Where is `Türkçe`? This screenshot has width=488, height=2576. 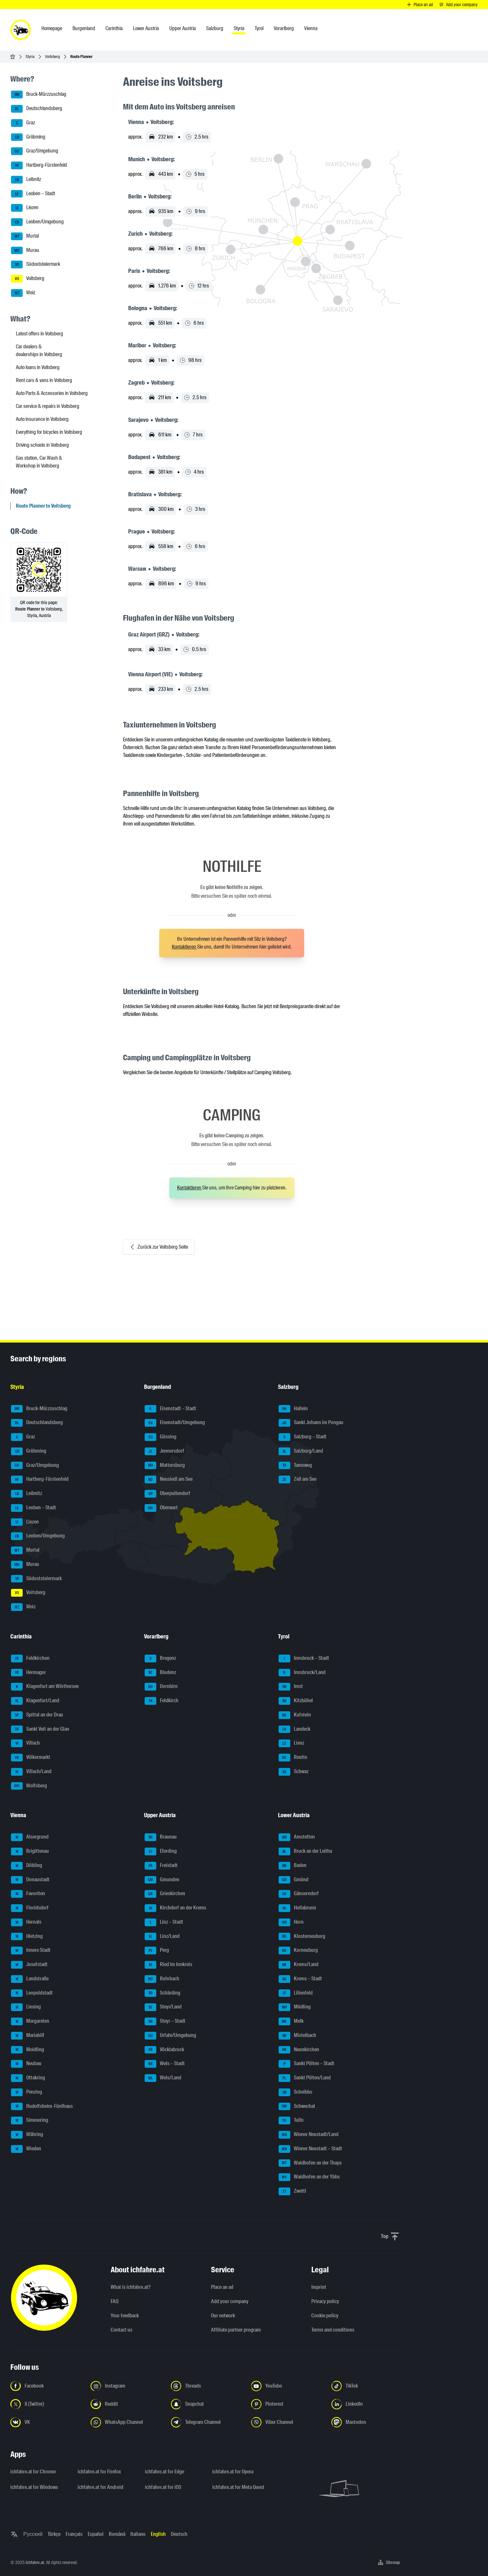
Türkçe is located at coordinates (54, 2534).